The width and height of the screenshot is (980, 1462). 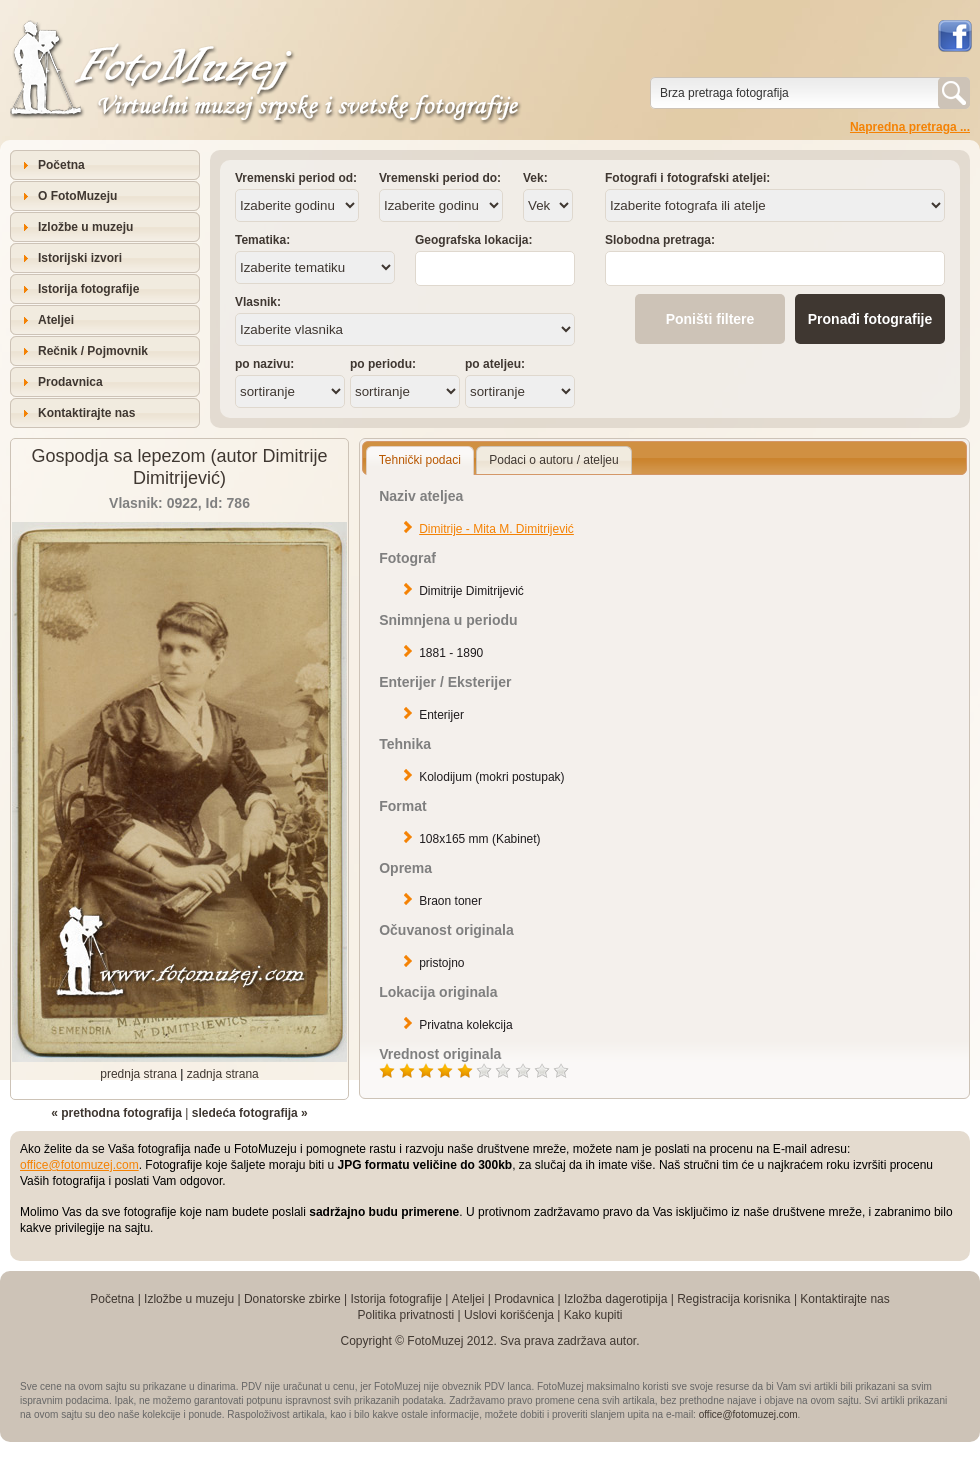 What do you see at coordinates (405, 1315) in the screenshot?
I see `Politika privatnosti` at bounding box center [405, 1315].